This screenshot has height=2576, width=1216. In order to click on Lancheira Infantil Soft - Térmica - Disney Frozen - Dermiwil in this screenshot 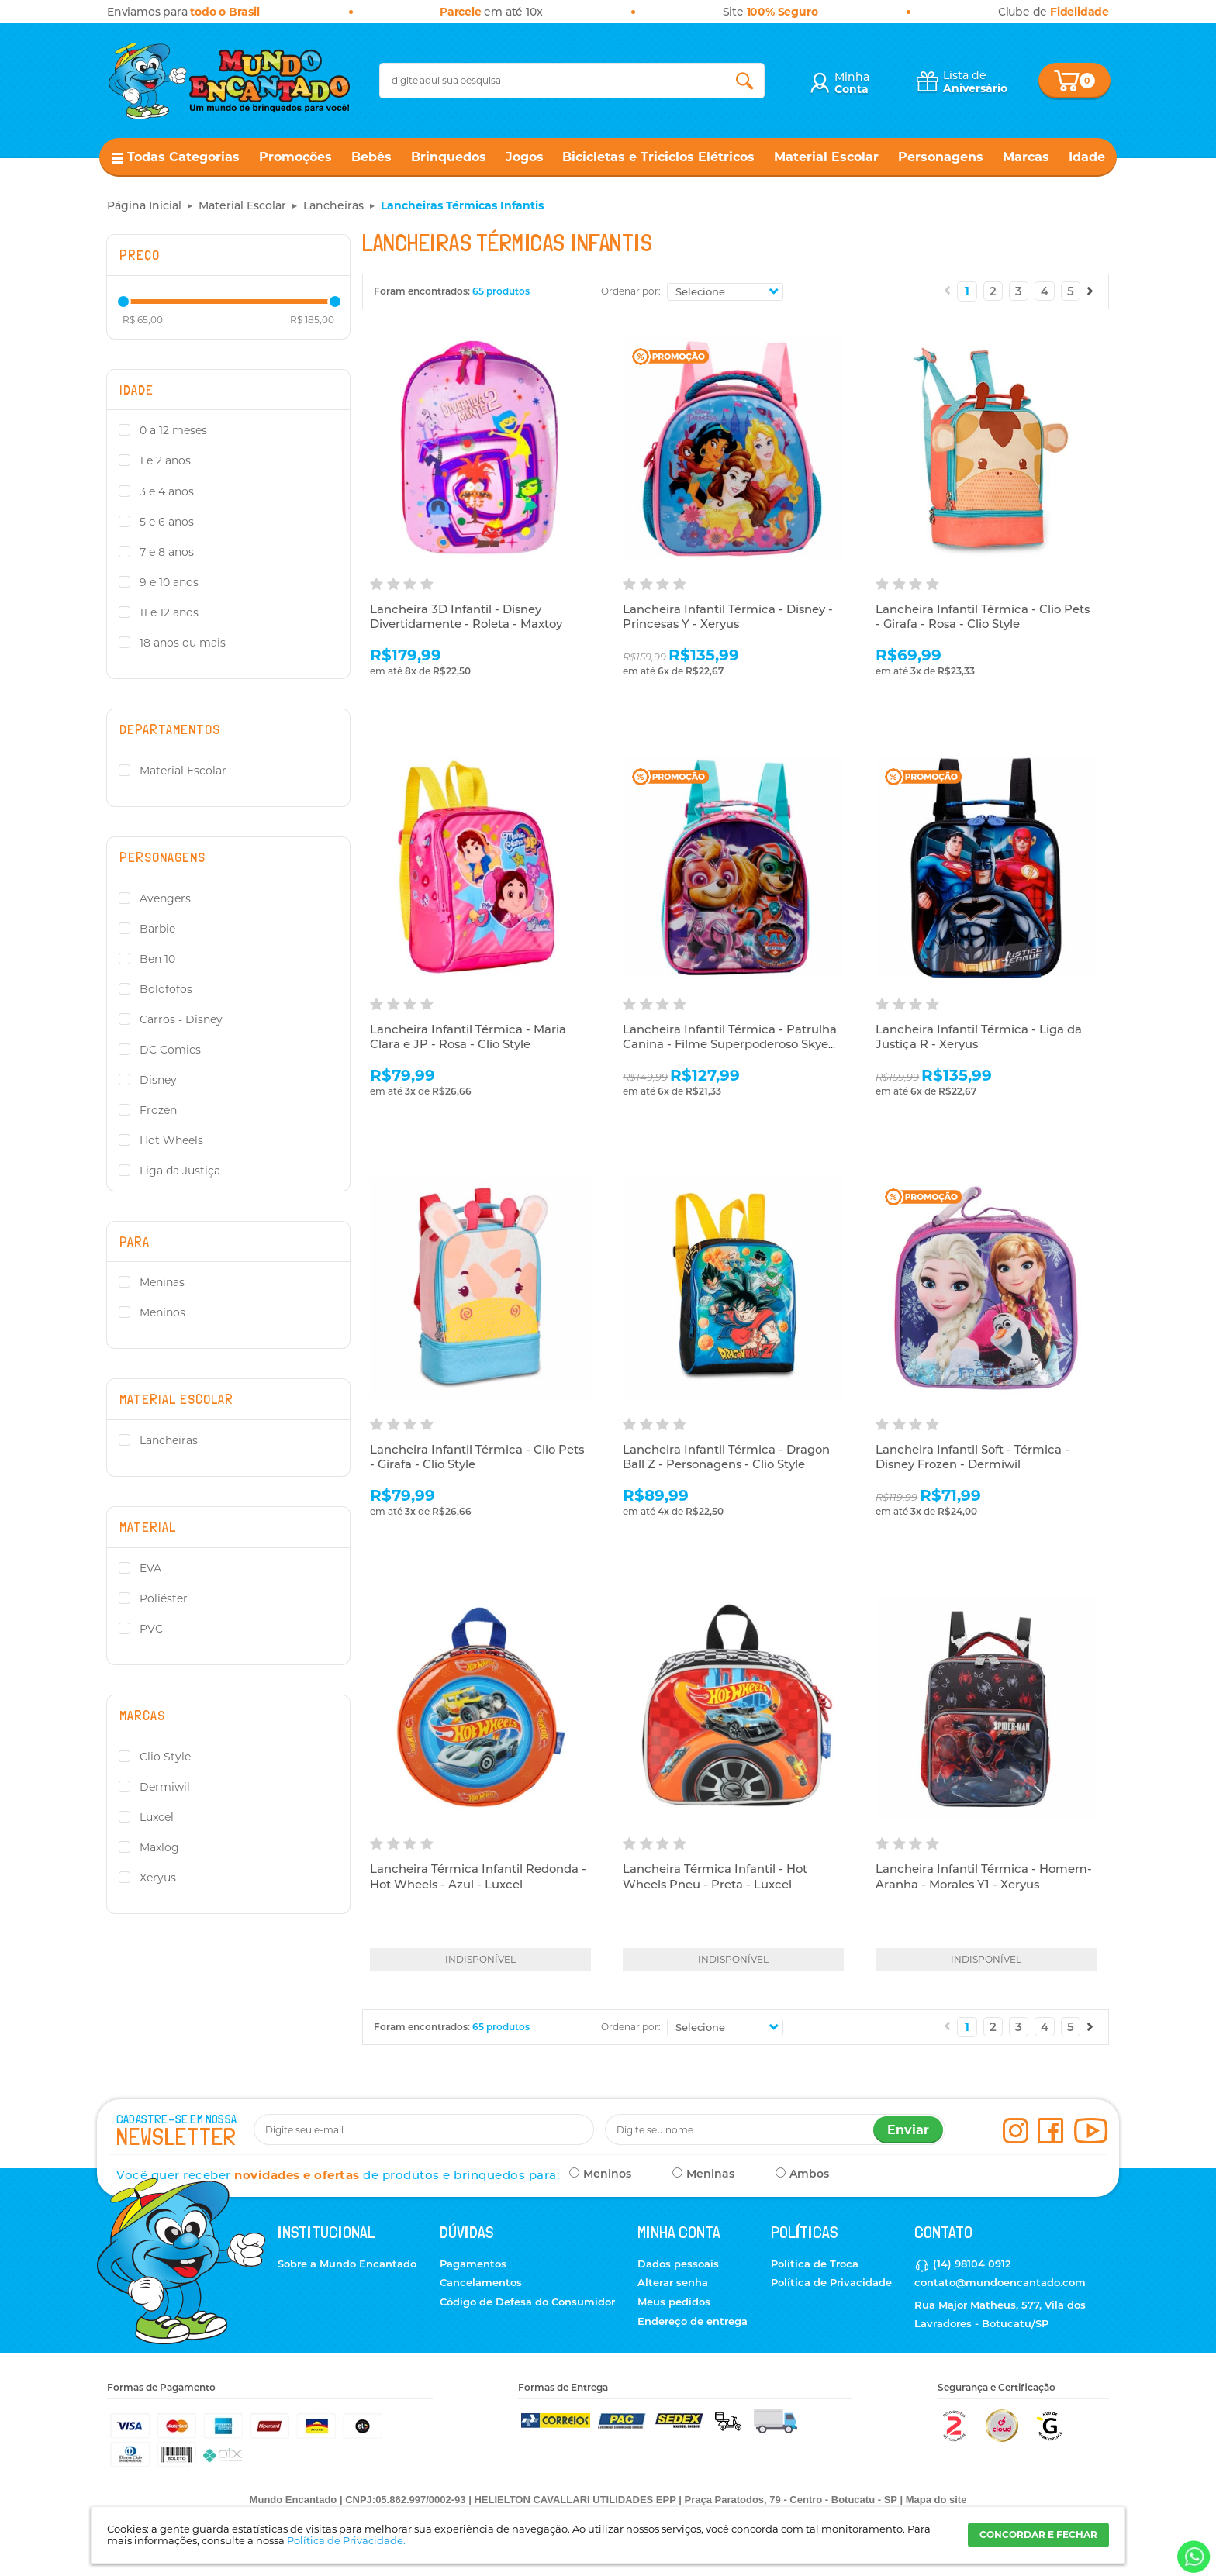, I will do `click(973, 1458)`.